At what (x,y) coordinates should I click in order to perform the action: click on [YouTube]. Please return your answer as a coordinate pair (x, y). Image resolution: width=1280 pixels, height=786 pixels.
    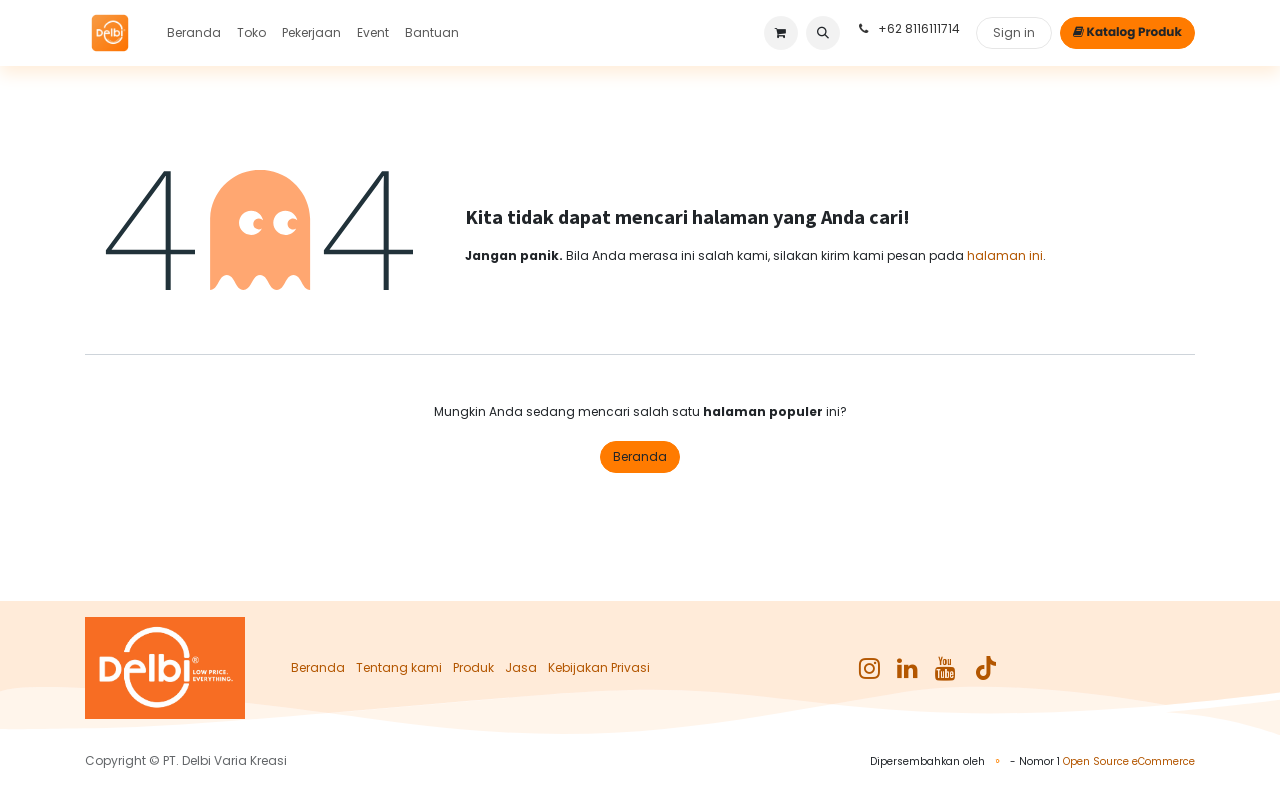
    Looking at the image, I should click on (945, 668).